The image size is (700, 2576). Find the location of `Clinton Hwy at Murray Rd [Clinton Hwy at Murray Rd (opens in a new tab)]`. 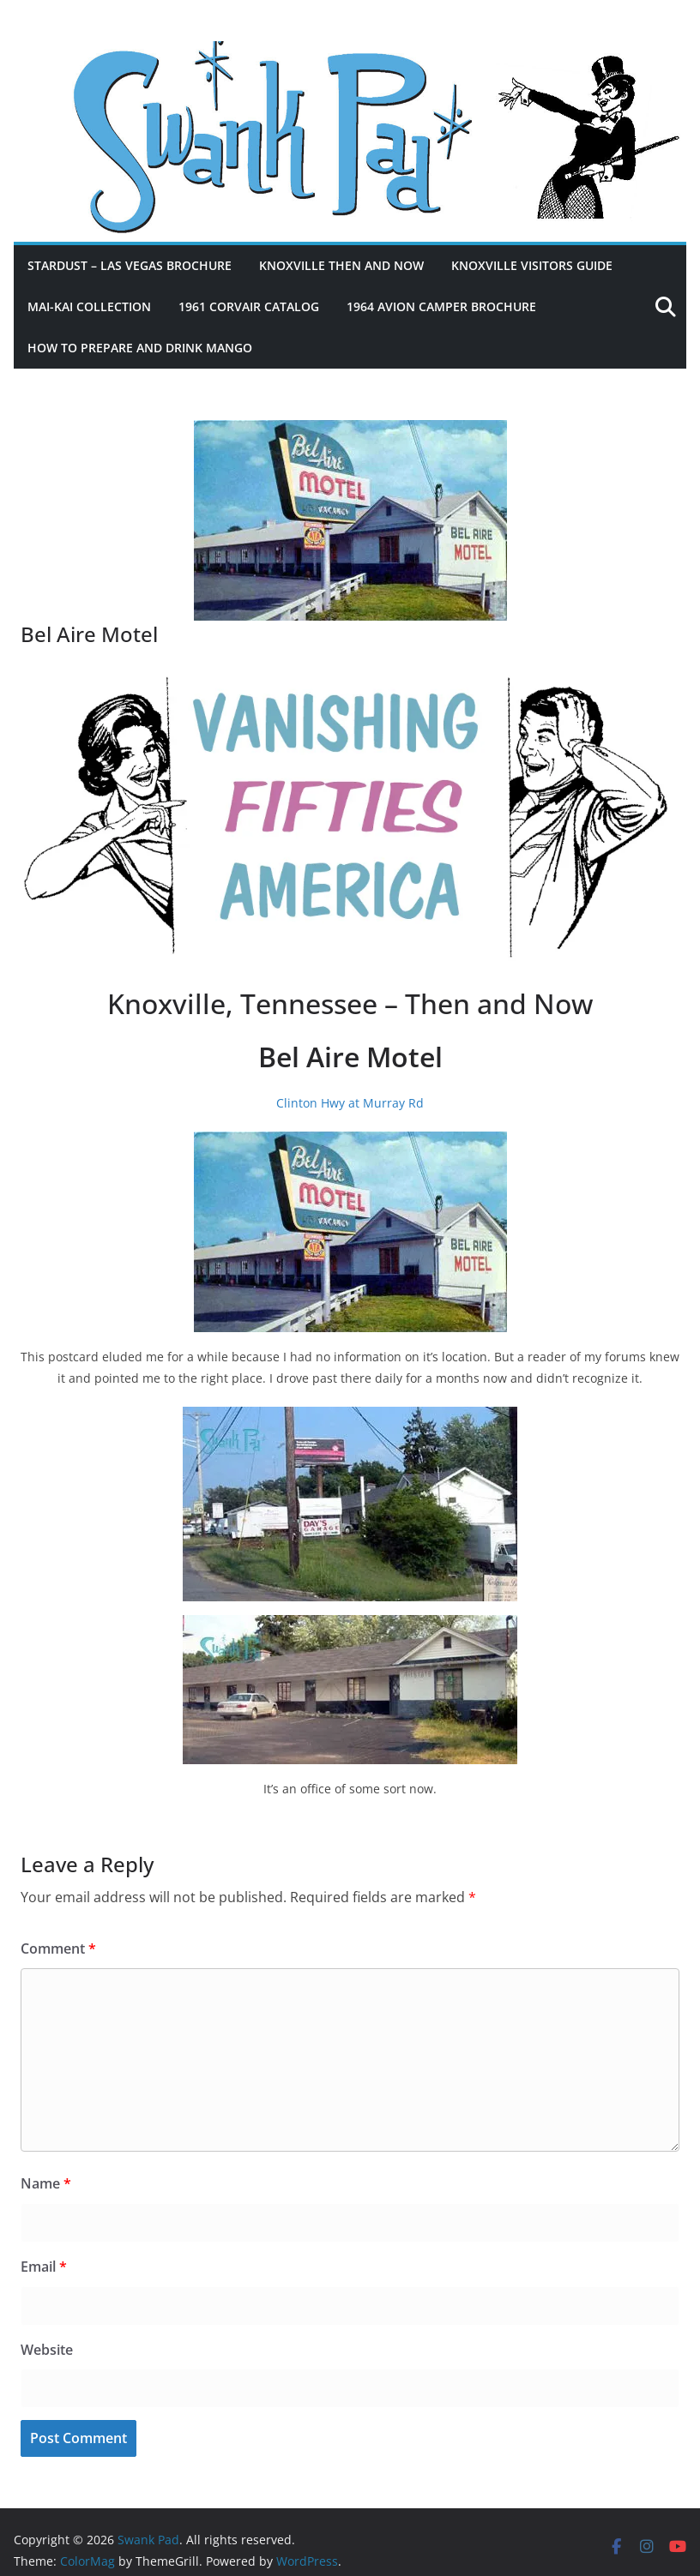

Clinton Hwy at Murray Rd [Clinton Hwy at Murray Rd (opens in a new tab)] is located at coordinates (350, 1103).